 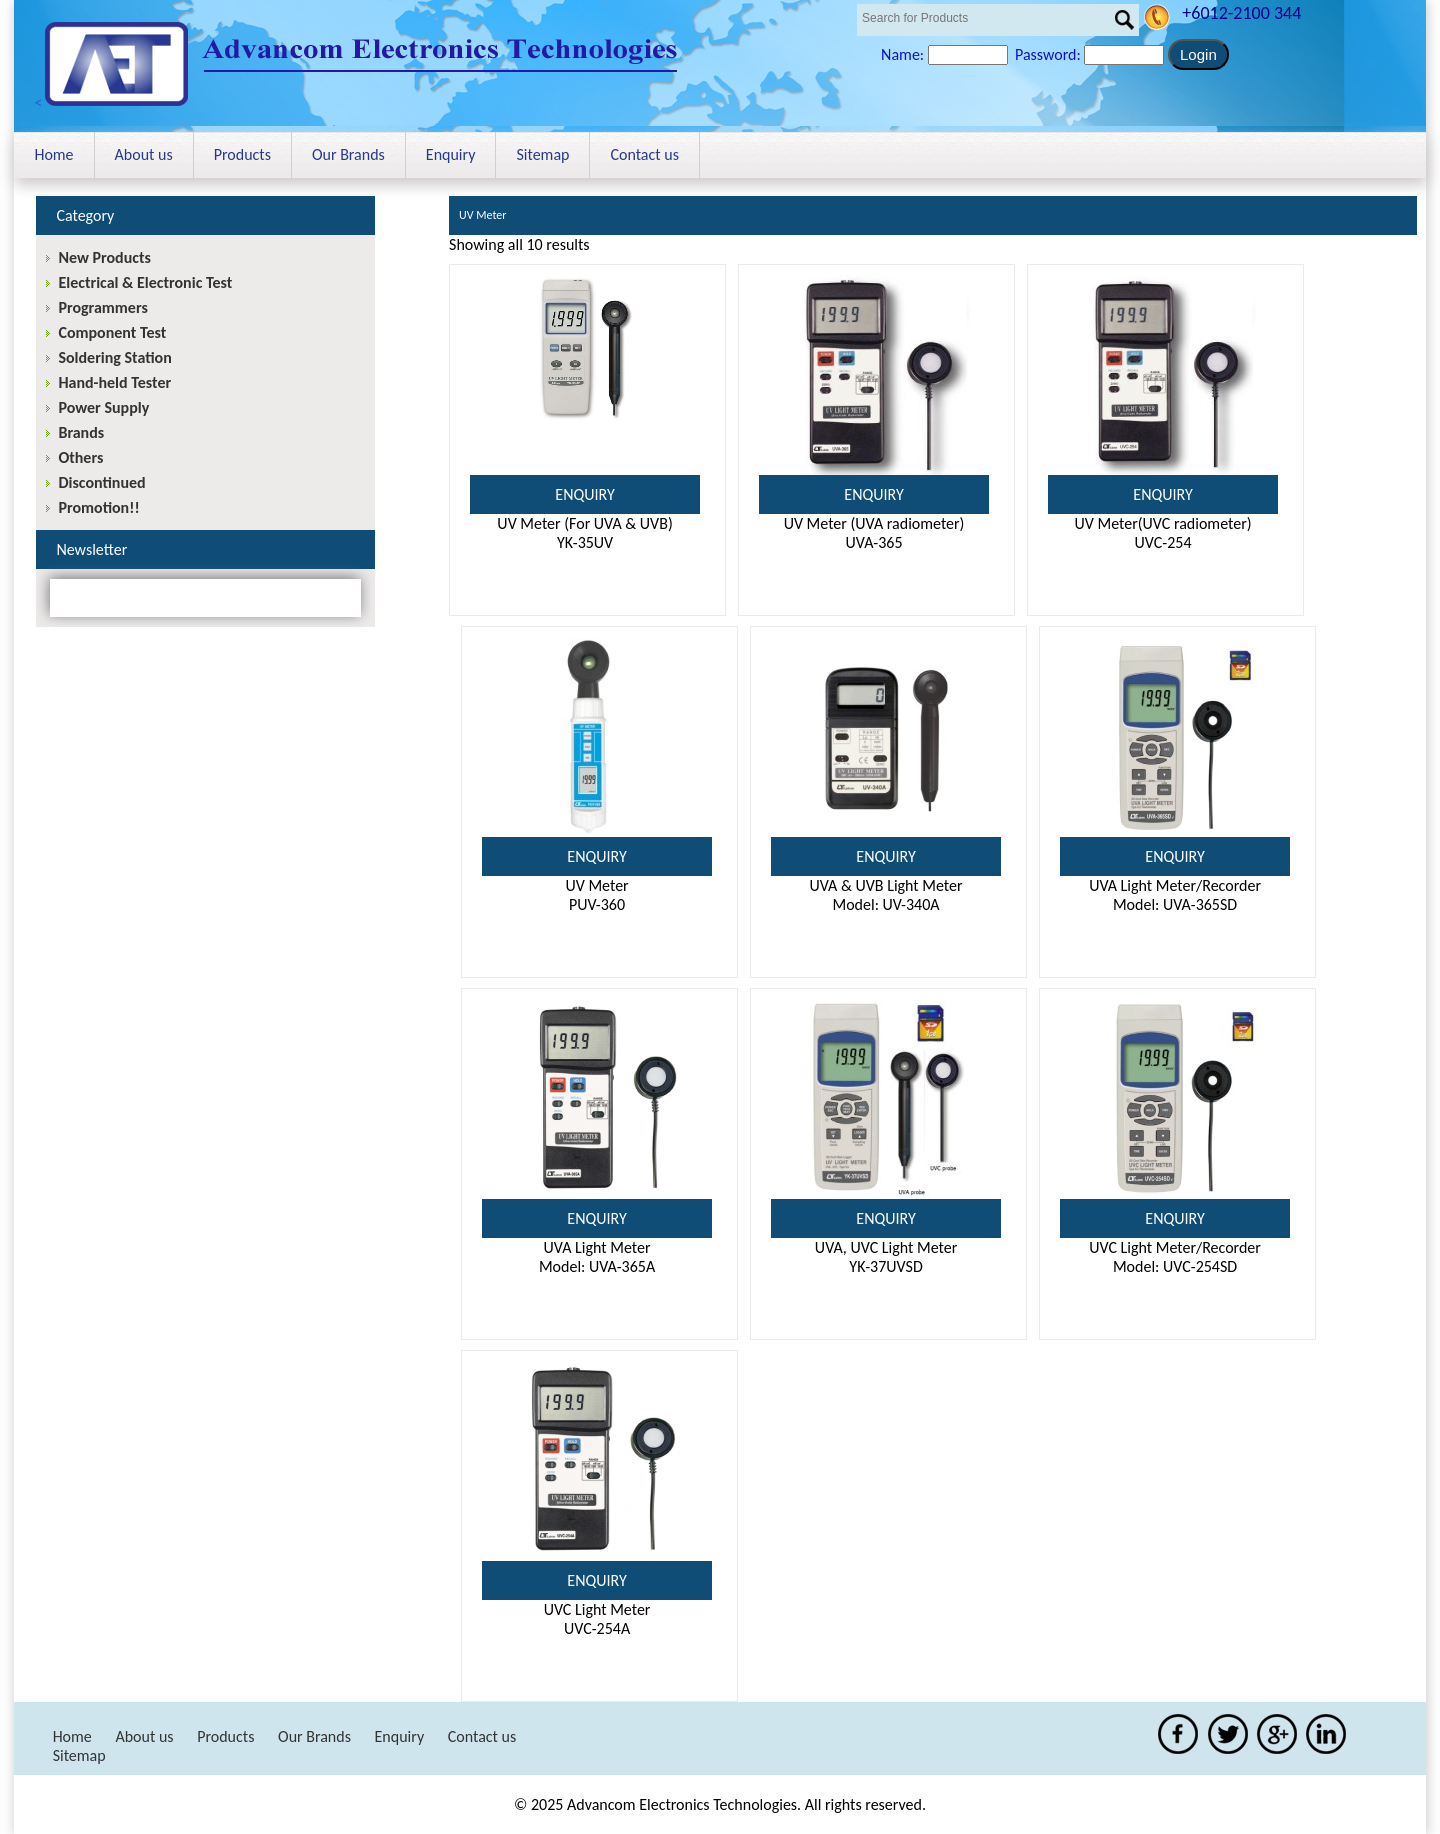 I want to click on About us, so click(x=144, y=154).